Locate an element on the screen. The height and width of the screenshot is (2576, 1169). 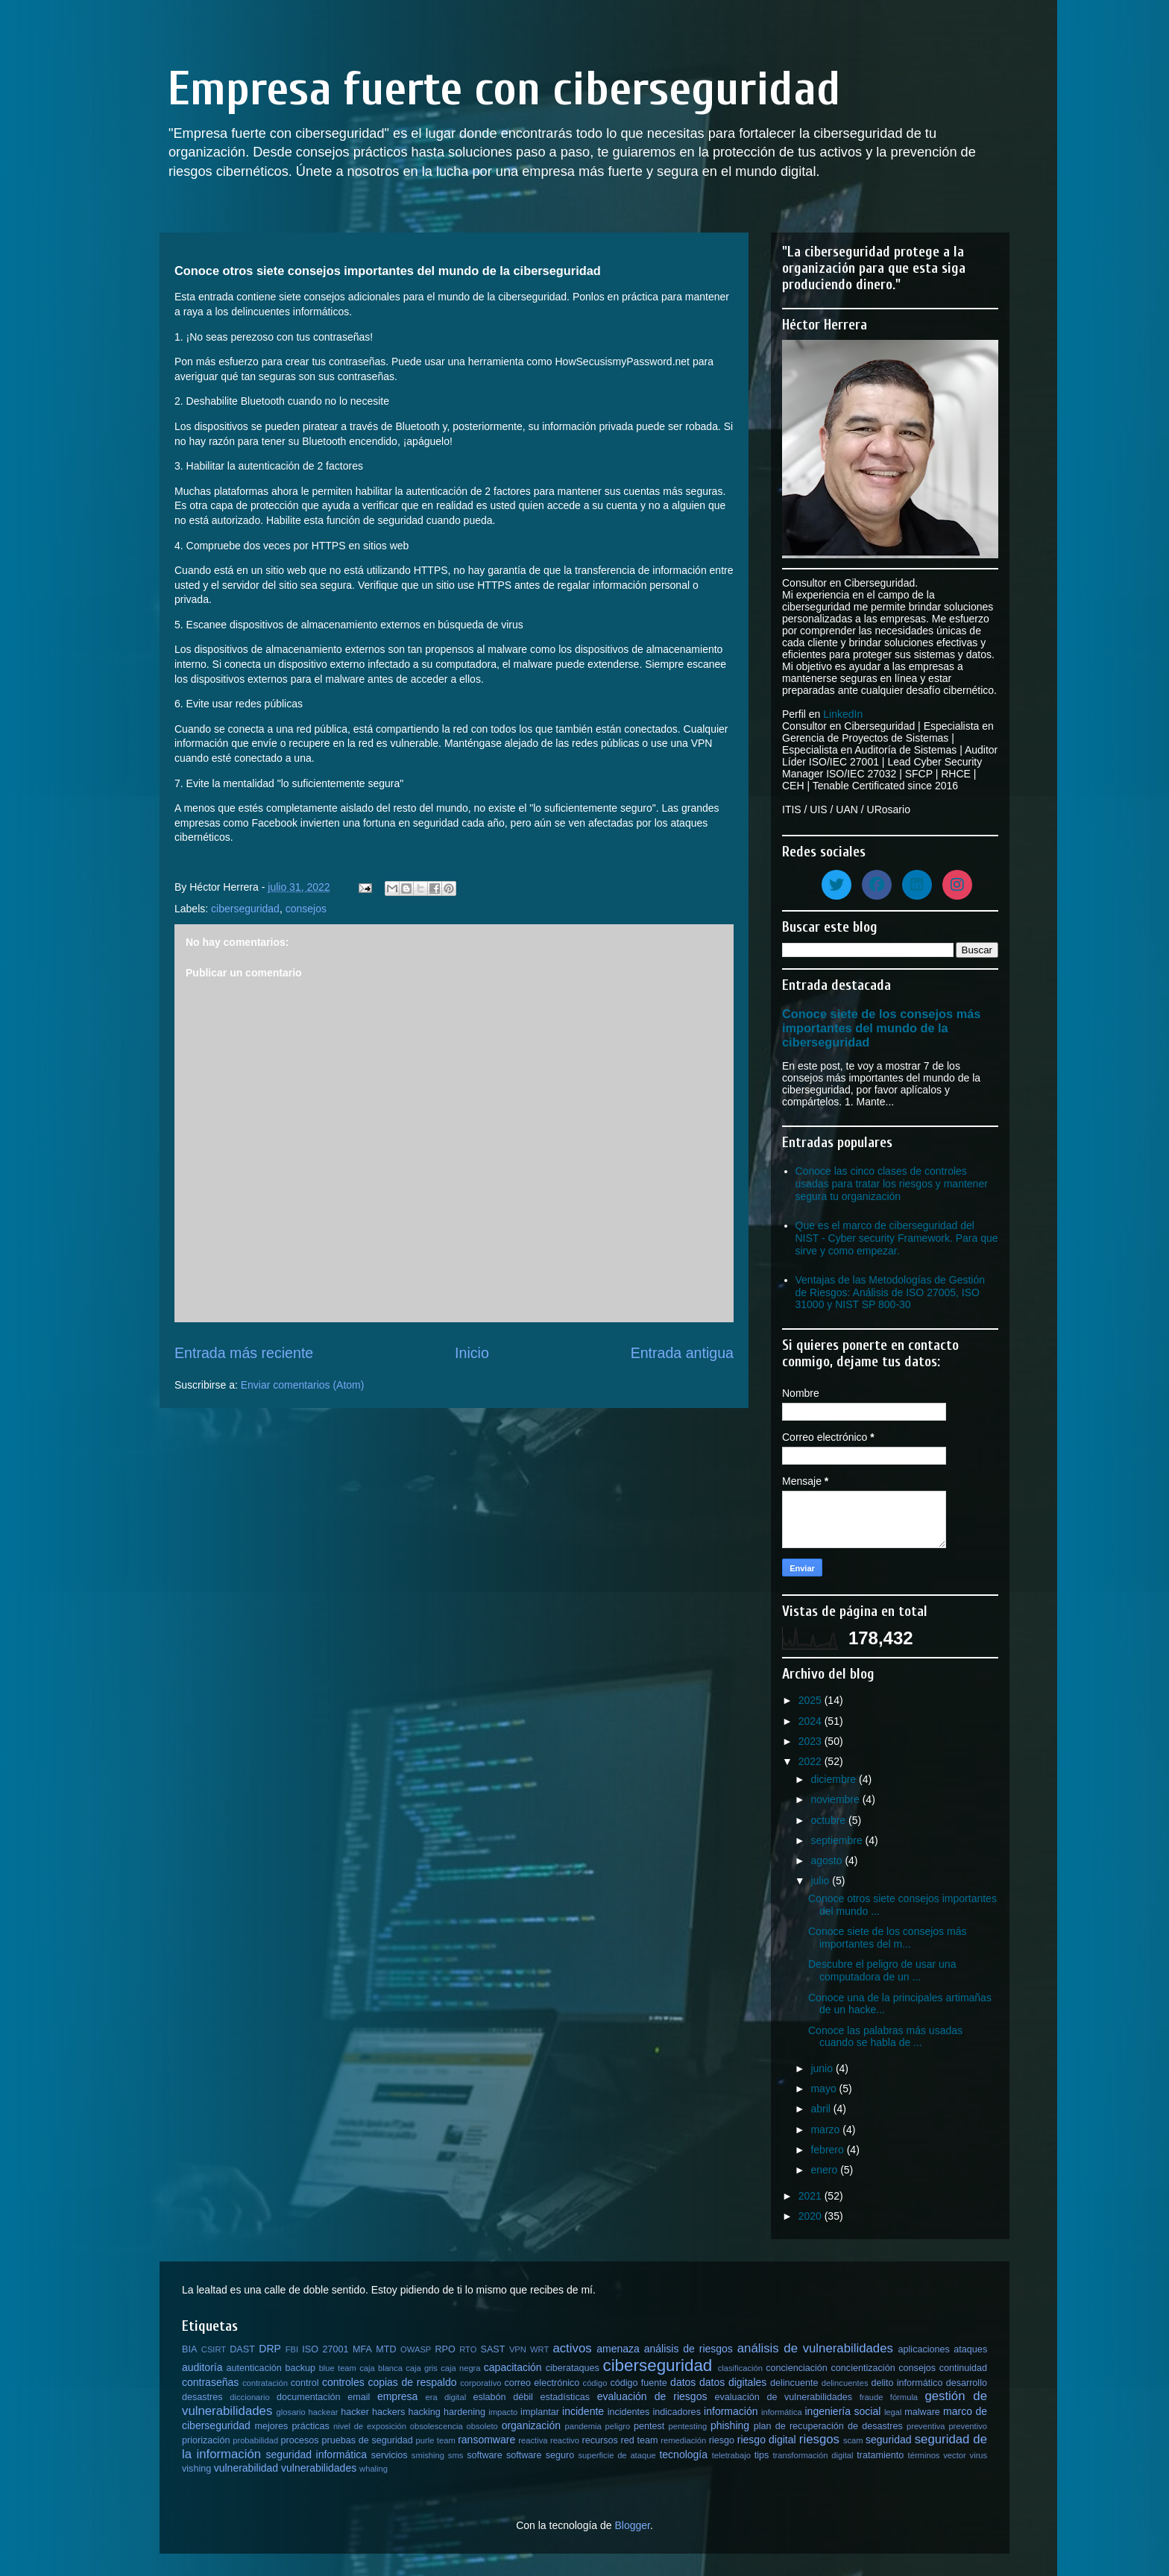
OWASP is located at coordinates (415, 2349).